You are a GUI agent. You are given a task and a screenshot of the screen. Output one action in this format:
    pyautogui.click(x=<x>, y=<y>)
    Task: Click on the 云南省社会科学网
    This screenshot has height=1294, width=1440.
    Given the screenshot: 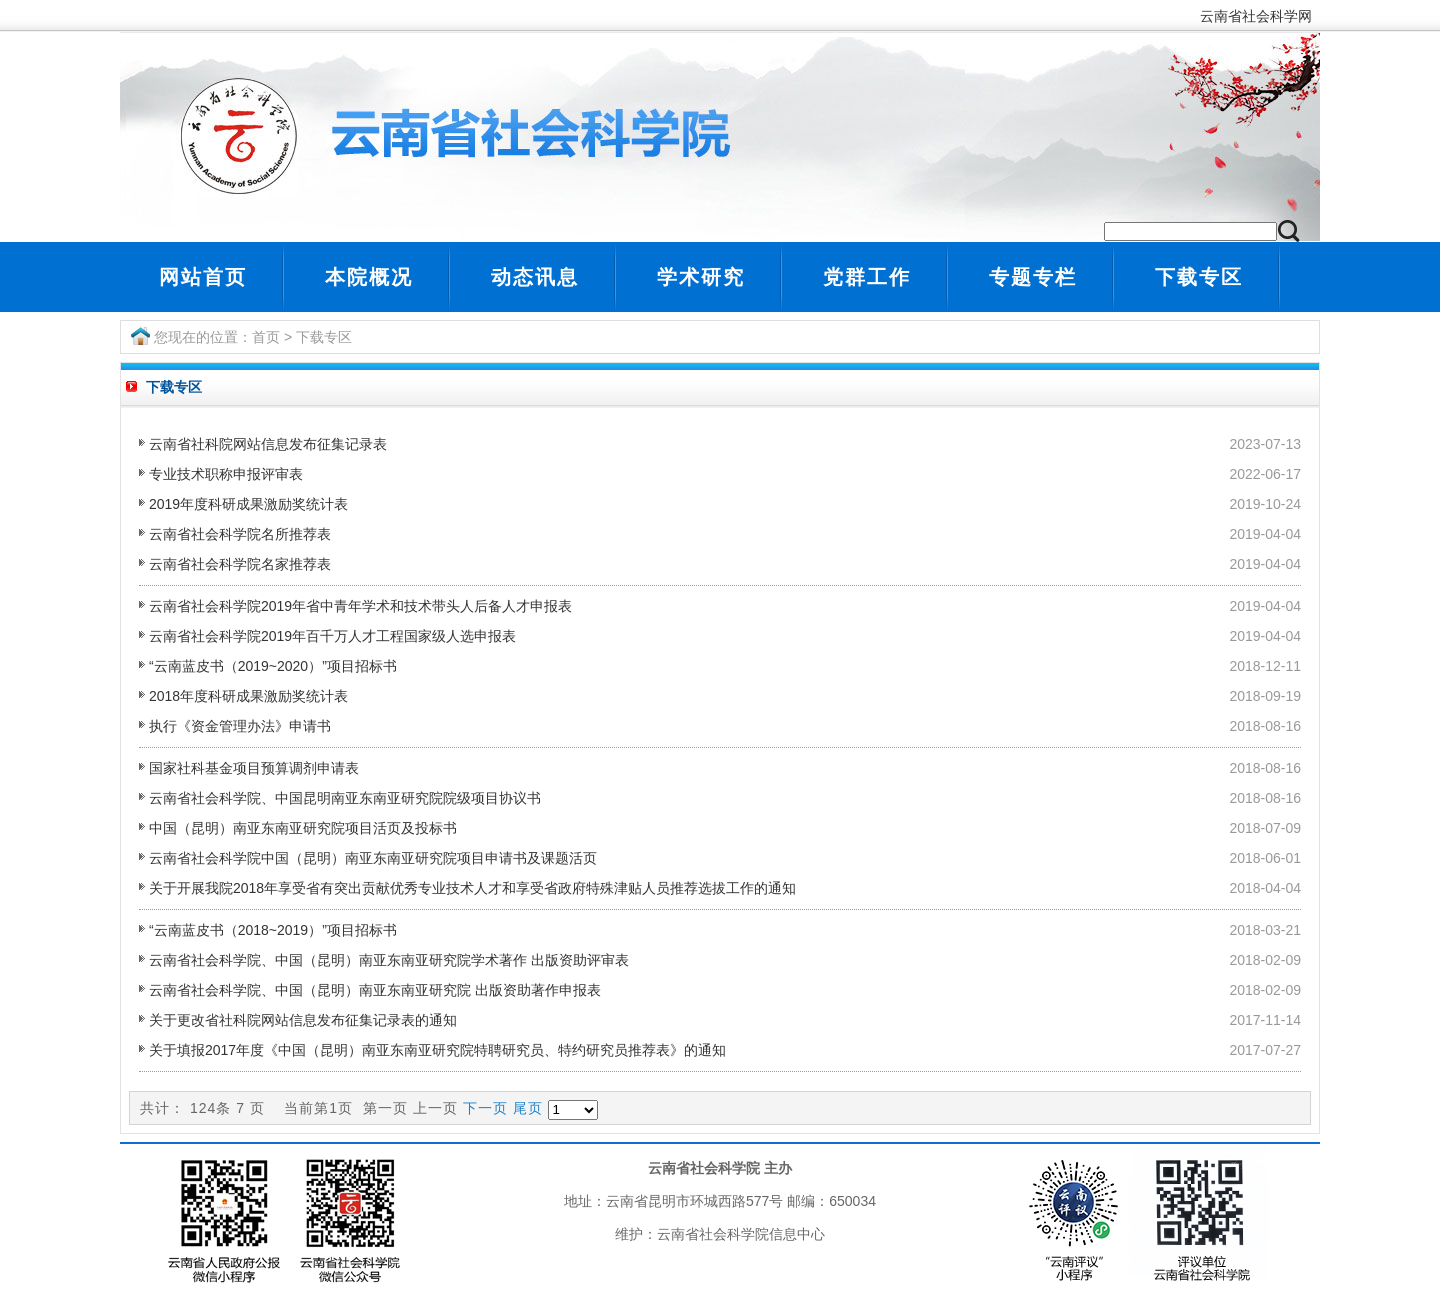 What is the action you would take?
    pyautogui.click(x=1260, y=16)
    